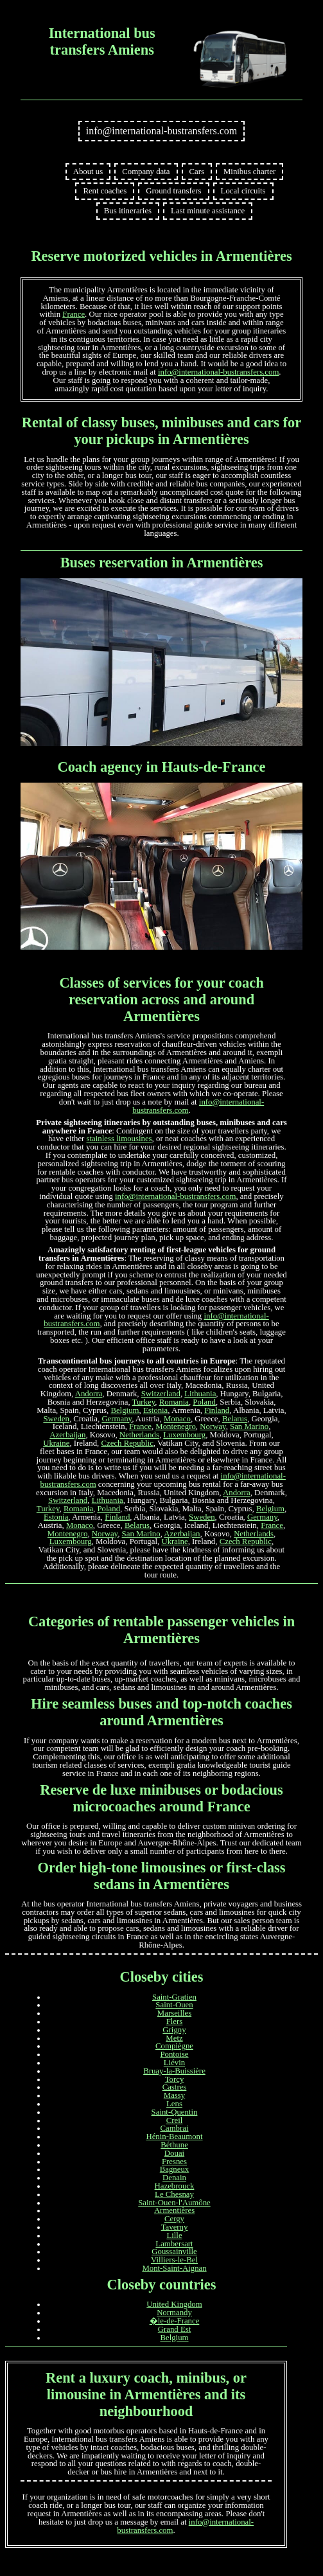  What do you see at coordinates (174, 2128) in the screenshot?
I see `Cambrai` at bounding box center [174, 2128].